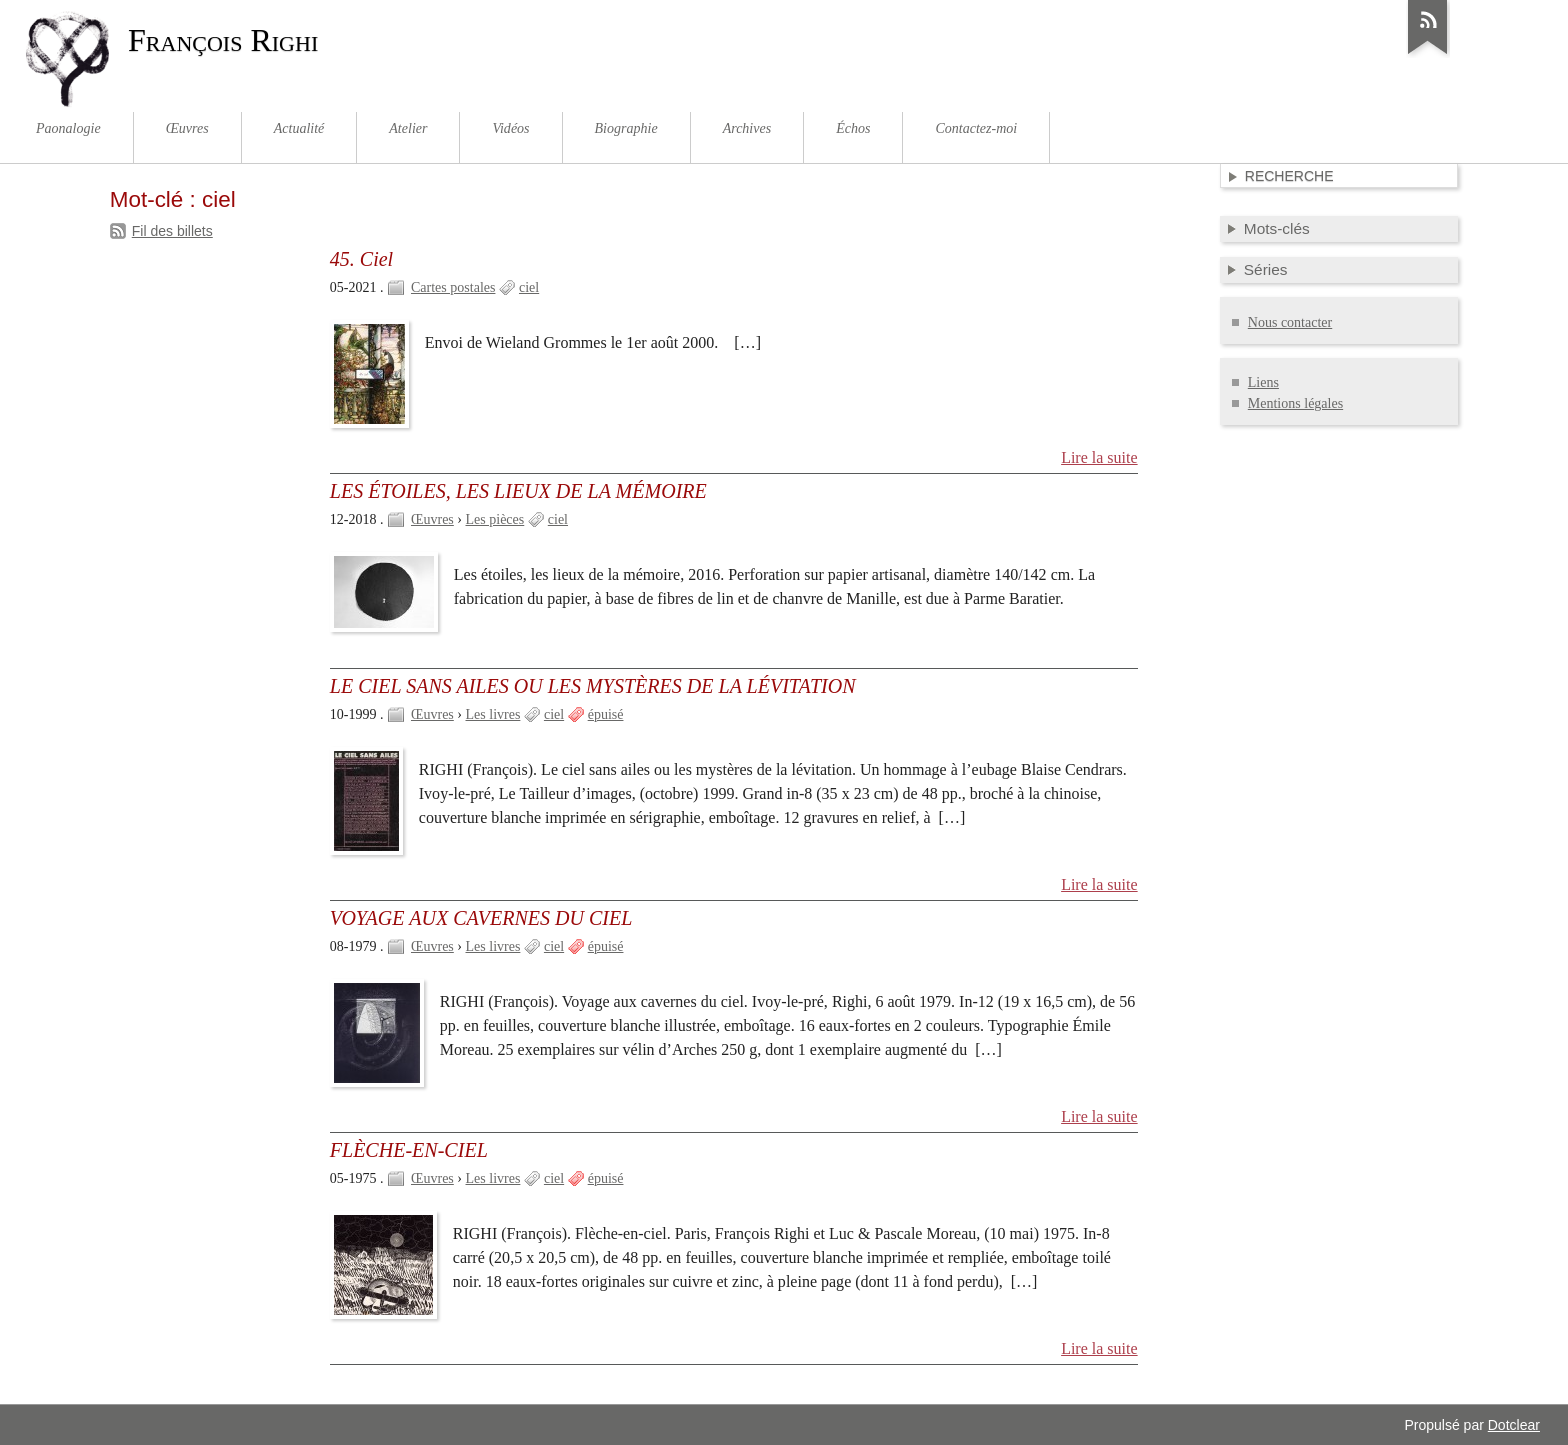 The image size is (1568, 1445). What do you see at coordinates (606, 714) in the screenshot?
I see `épuisé` at bounding box center [606, 714].